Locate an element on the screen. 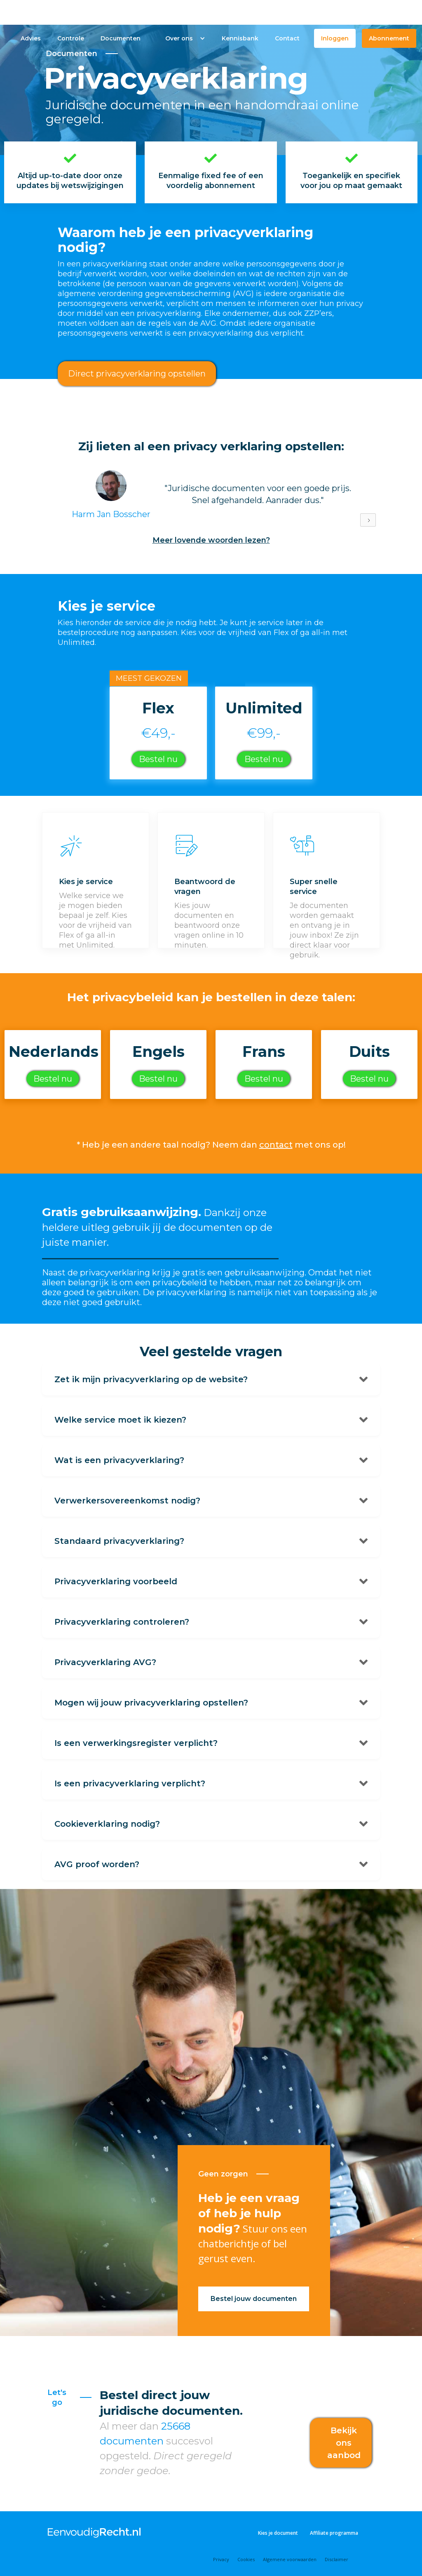  Kennisbank is located at coordinates (240, 38).